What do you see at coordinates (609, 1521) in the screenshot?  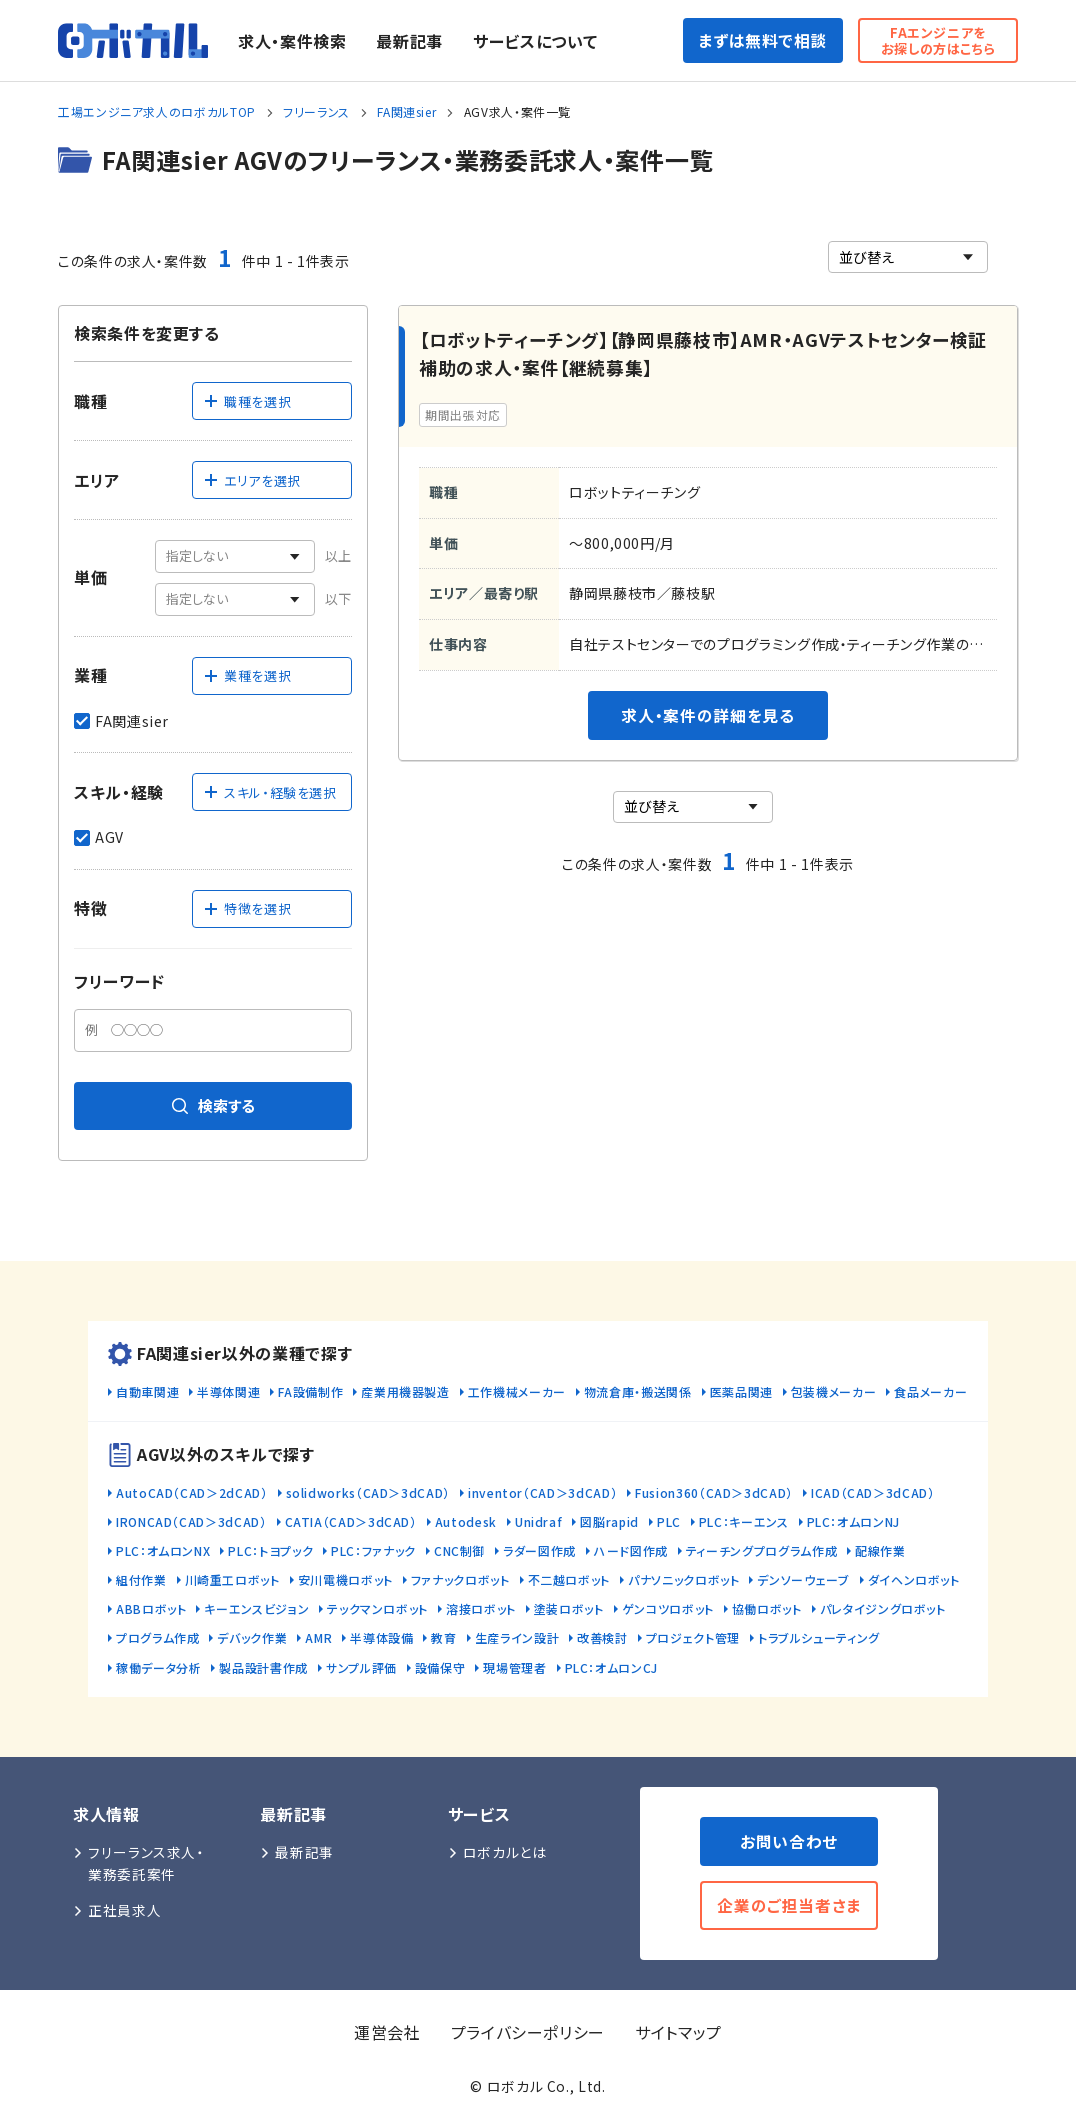 I see `図脳rapid` at bounding box center [609, 1521].